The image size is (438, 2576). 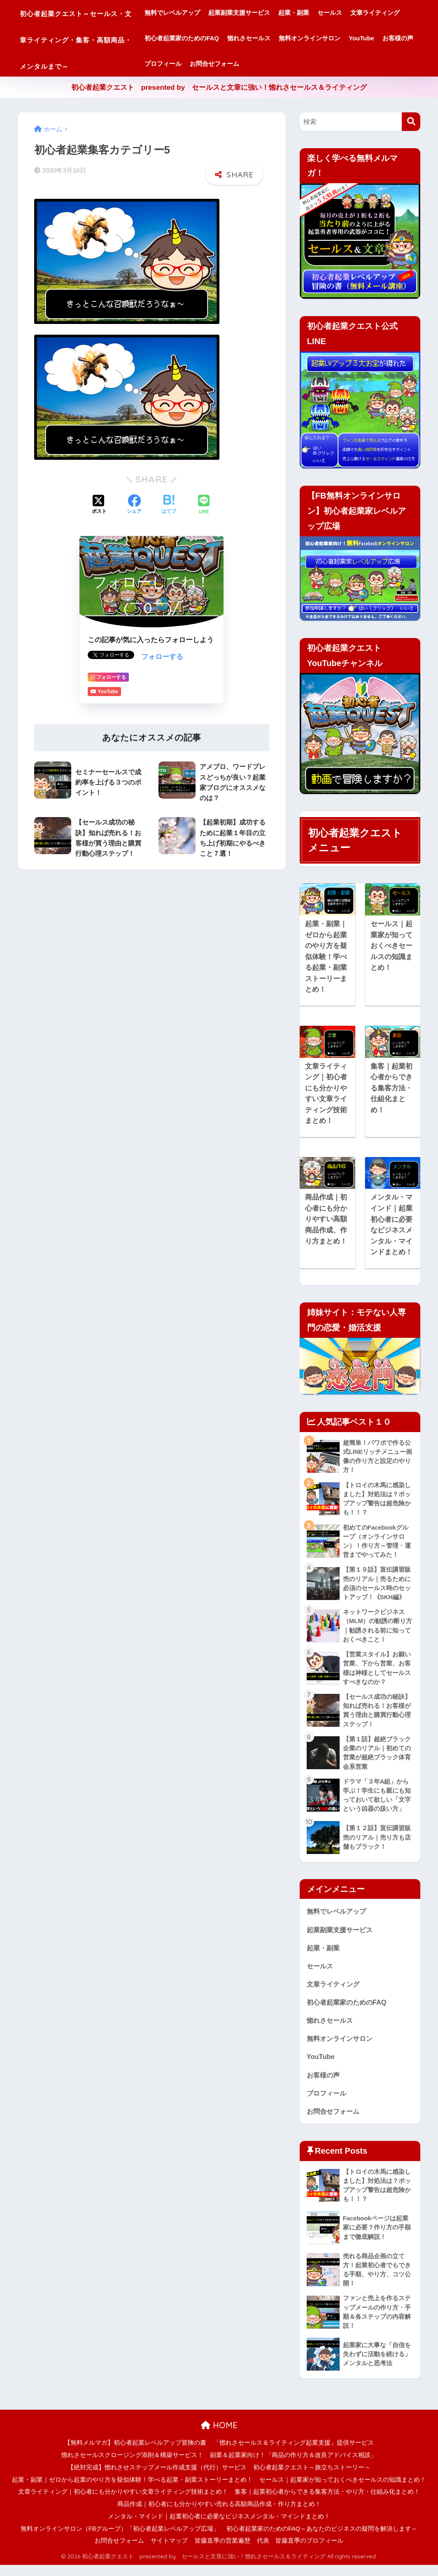 What do you see at coordinates (219, 2515) in the screenshot?
I see `商品作成｜初心者にも分かりやすい売れる高額商品作成・作り方まとめ！` at bounding box center [219, 2515].